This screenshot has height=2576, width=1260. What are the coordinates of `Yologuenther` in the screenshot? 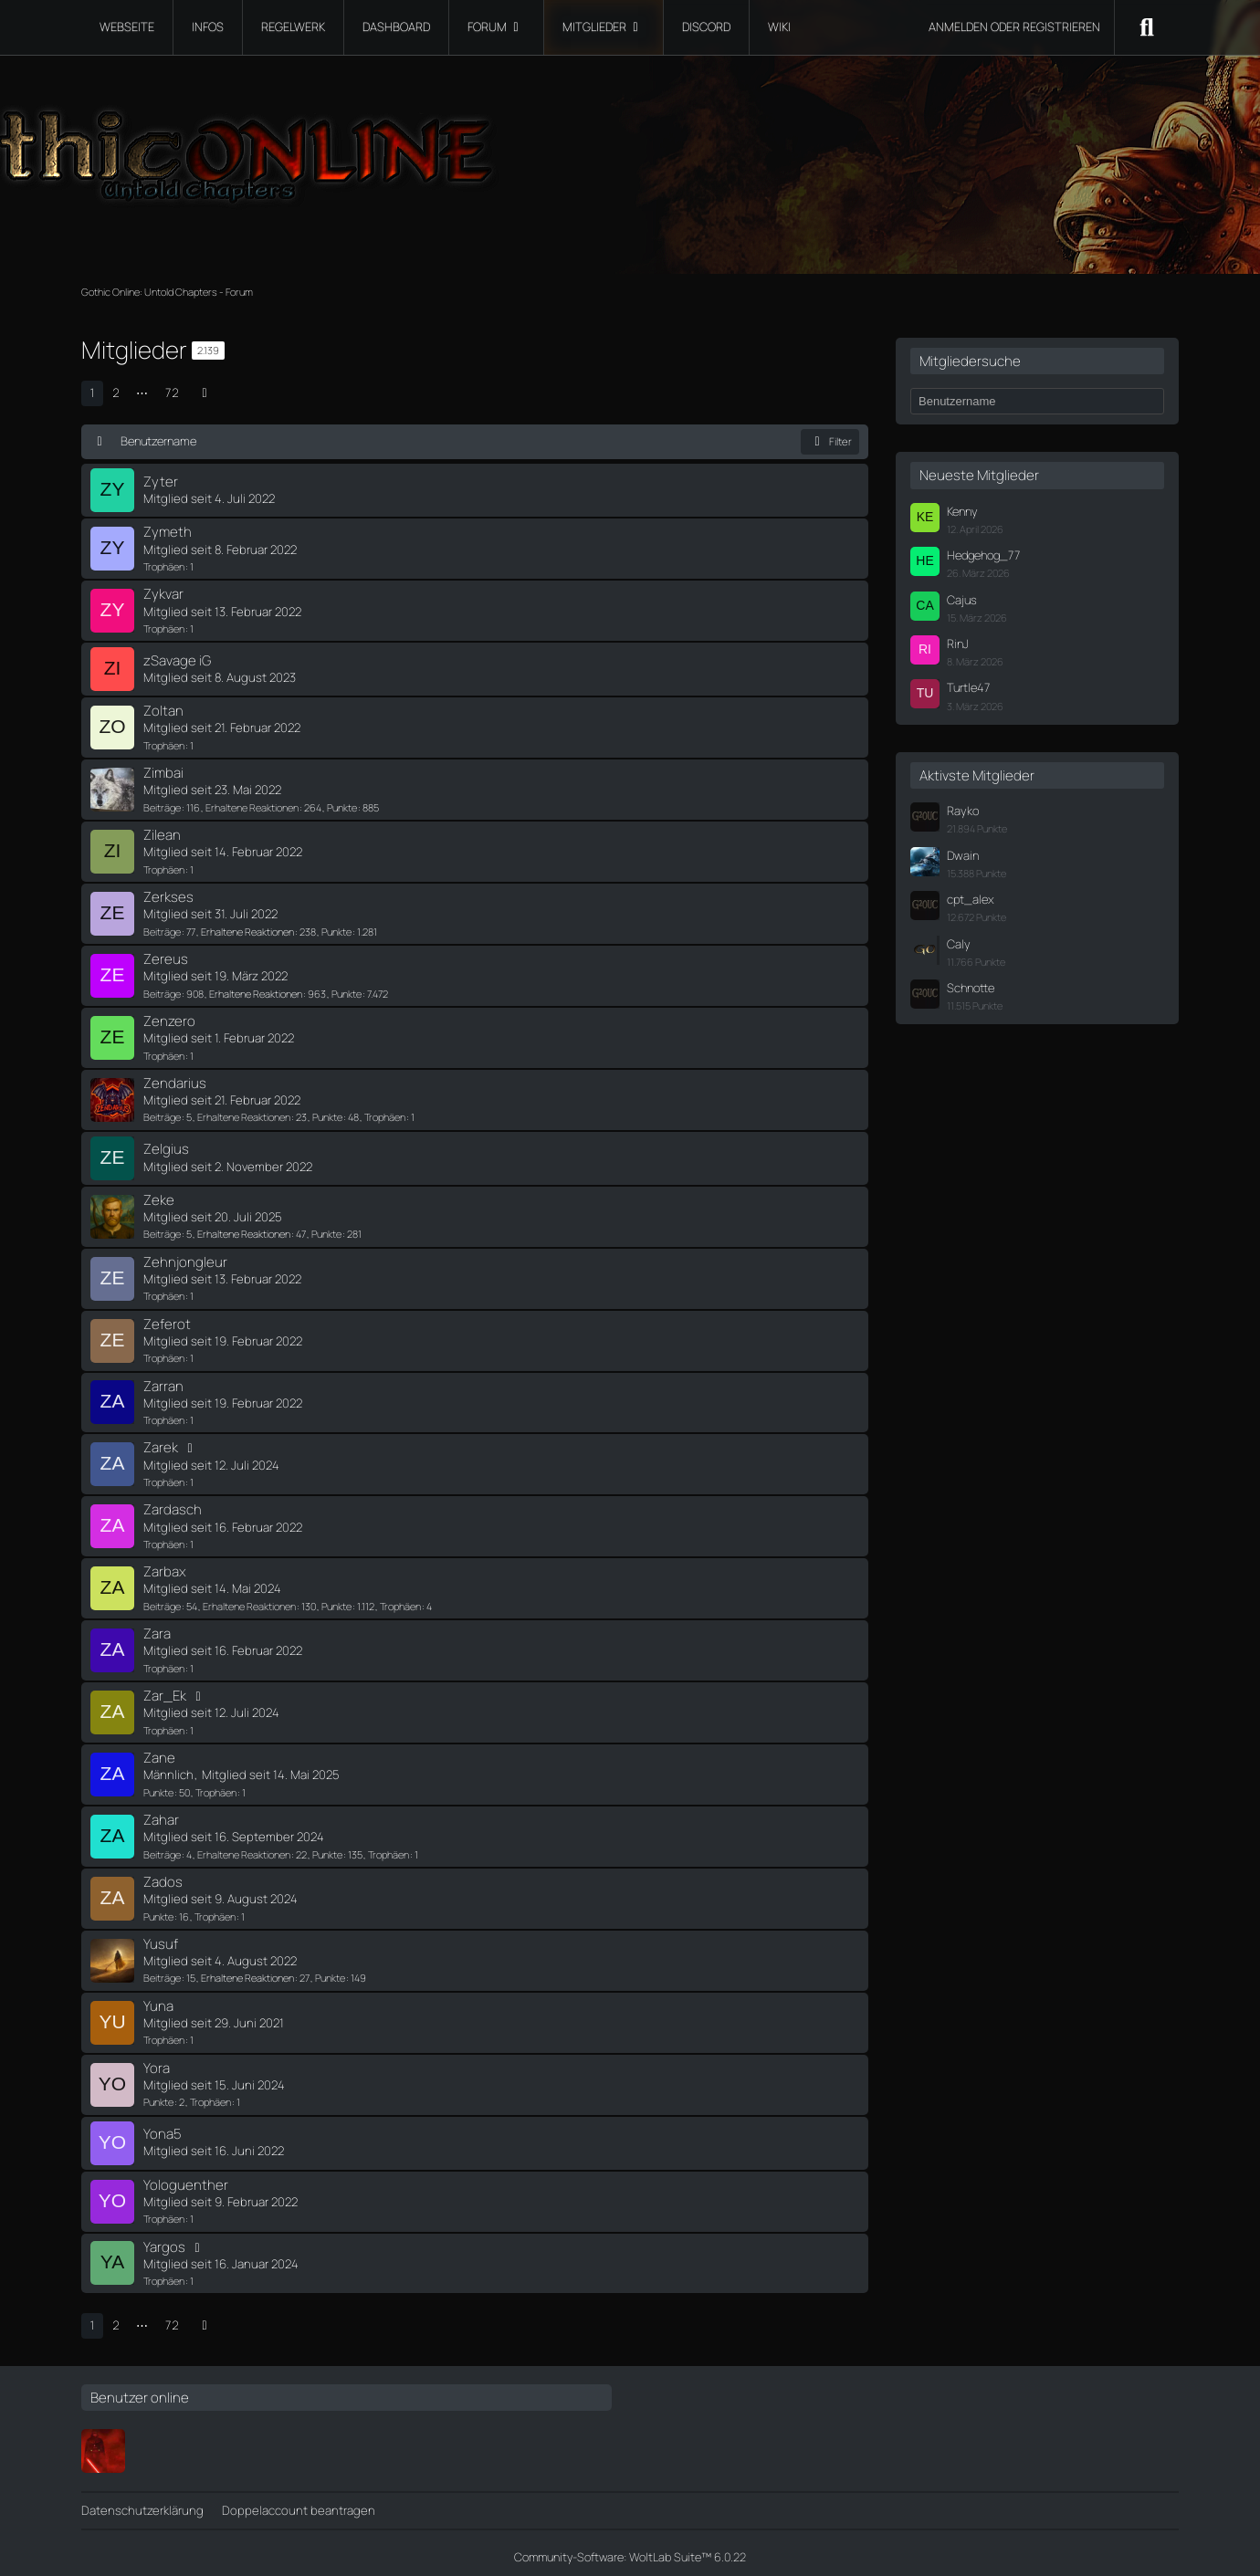 It's located at (185, 2176).